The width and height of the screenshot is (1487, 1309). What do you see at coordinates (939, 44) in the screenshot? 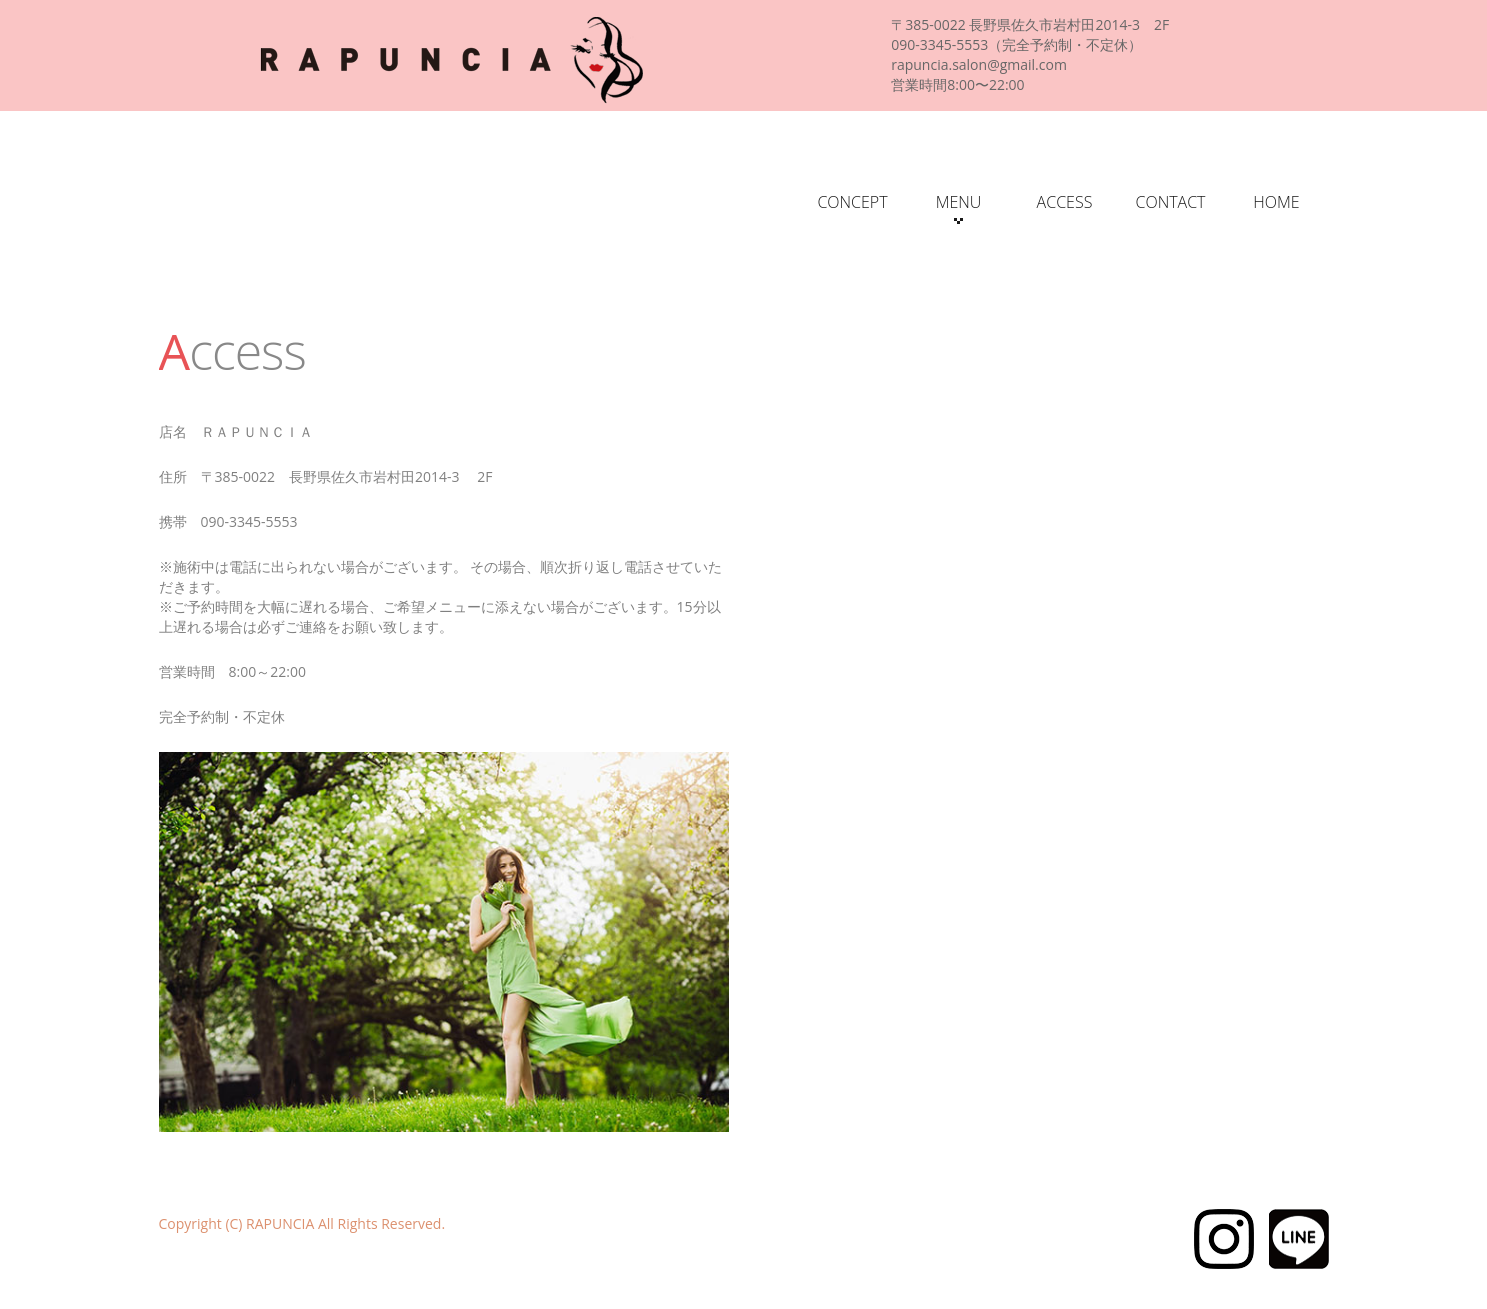
I see `090-3345-5553` at bounding box center [939, 44].